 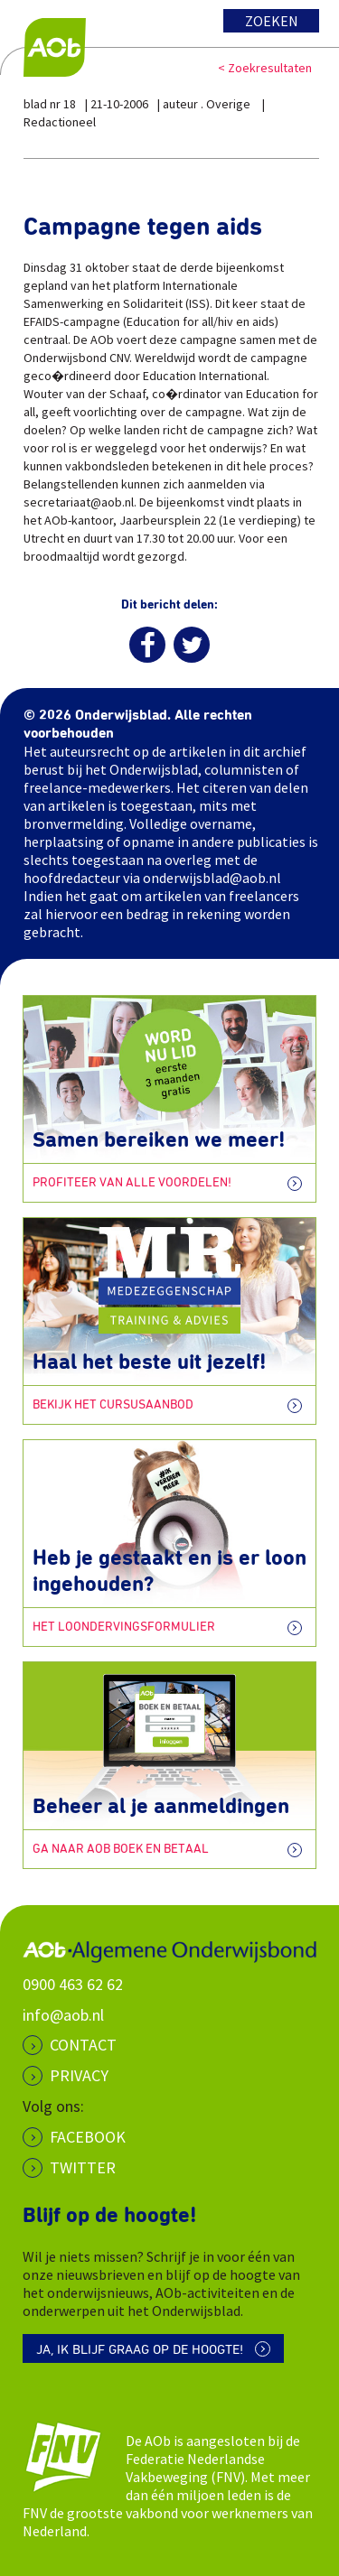 What do you see at coordinates (83, 2167) in the screenshot?
I see `Twitter` at bounding box center [83, 2167].